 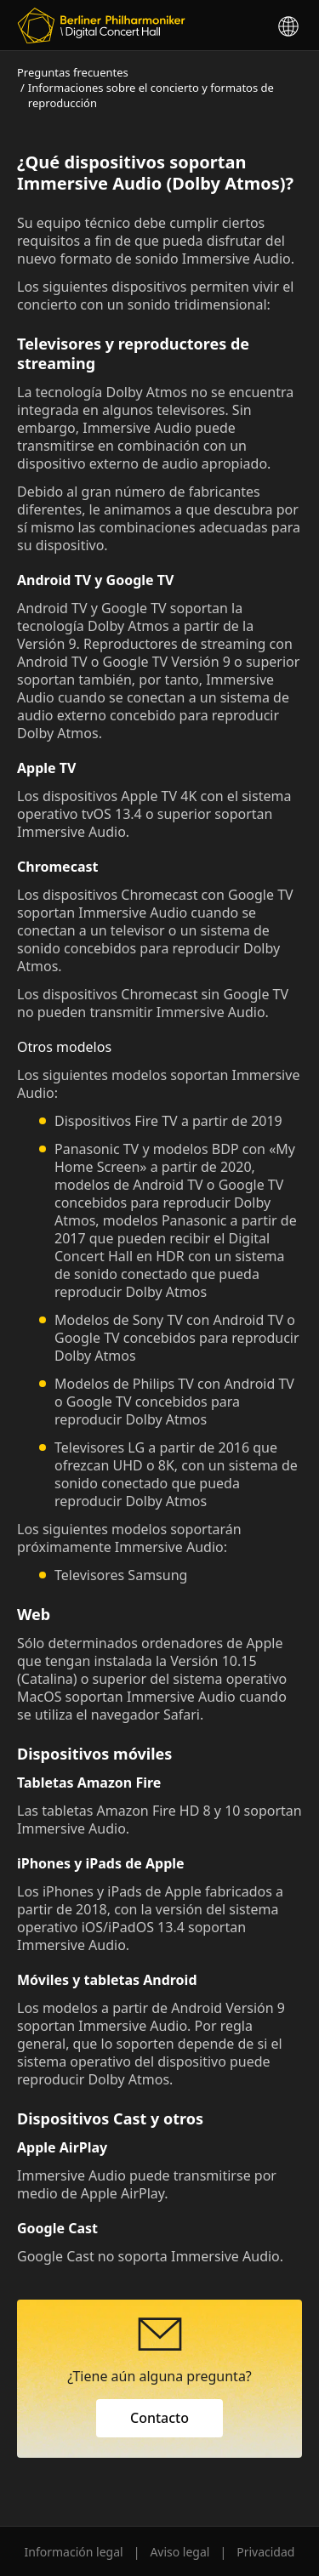 I want to click on Aviso legal, so click(x=179, y=2552).